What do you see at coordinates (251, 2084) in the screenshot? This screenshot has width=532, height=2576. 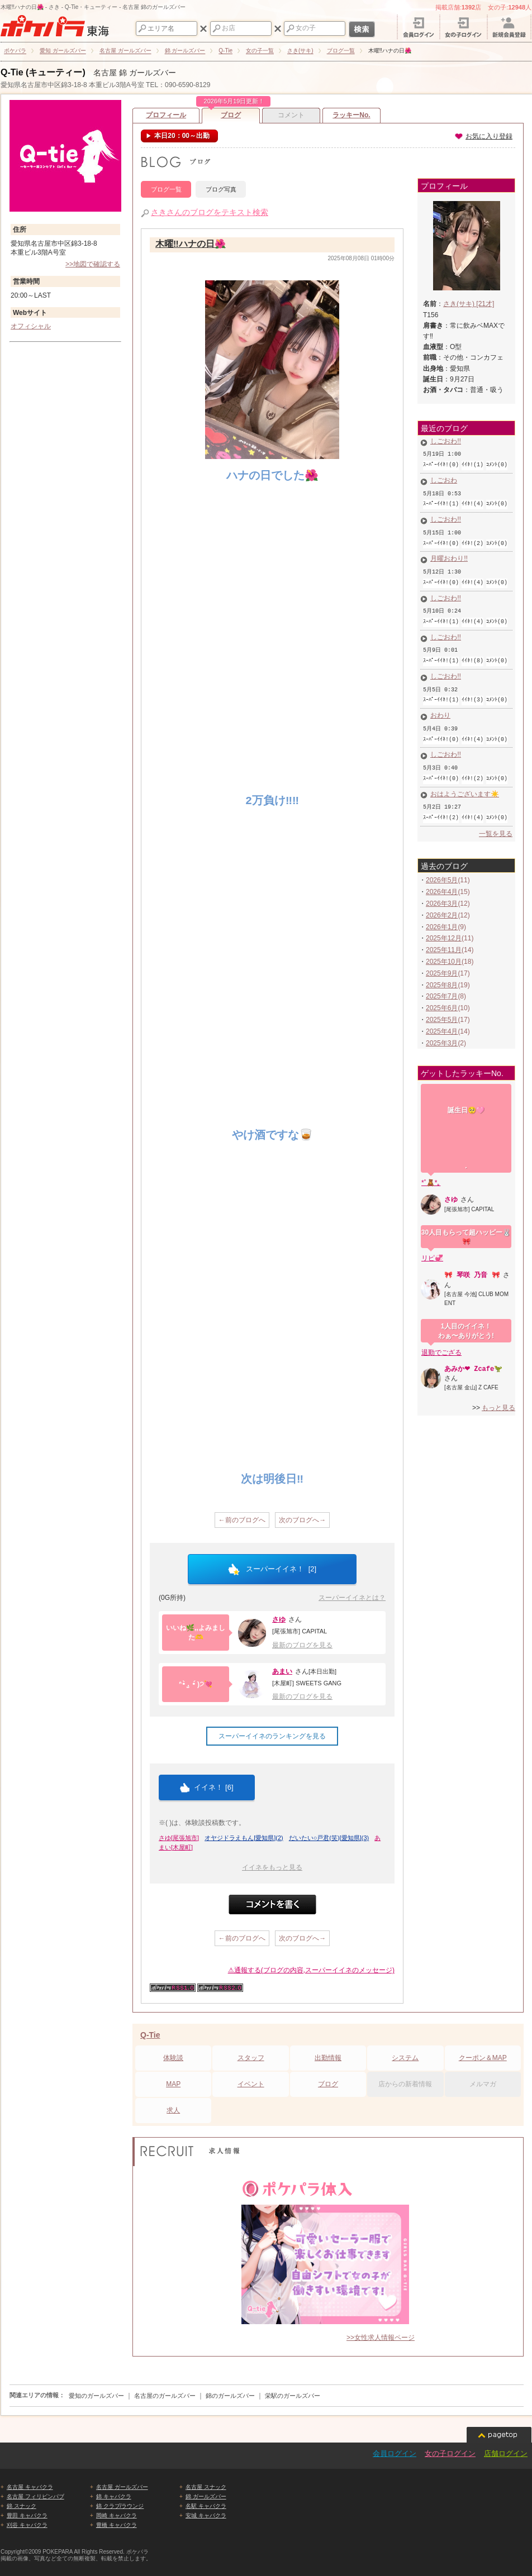 I see `イベント` at bounding box center [251, 2084].